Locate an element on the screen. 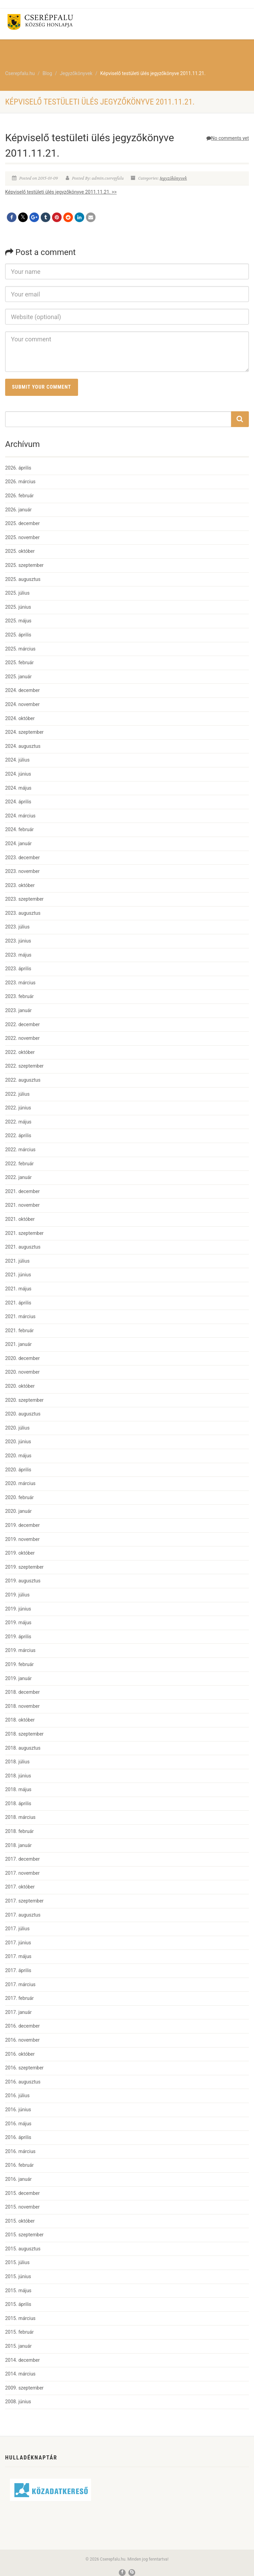 The image size is (254, 2576). 2019. december is located at coordinates (22, 1525).